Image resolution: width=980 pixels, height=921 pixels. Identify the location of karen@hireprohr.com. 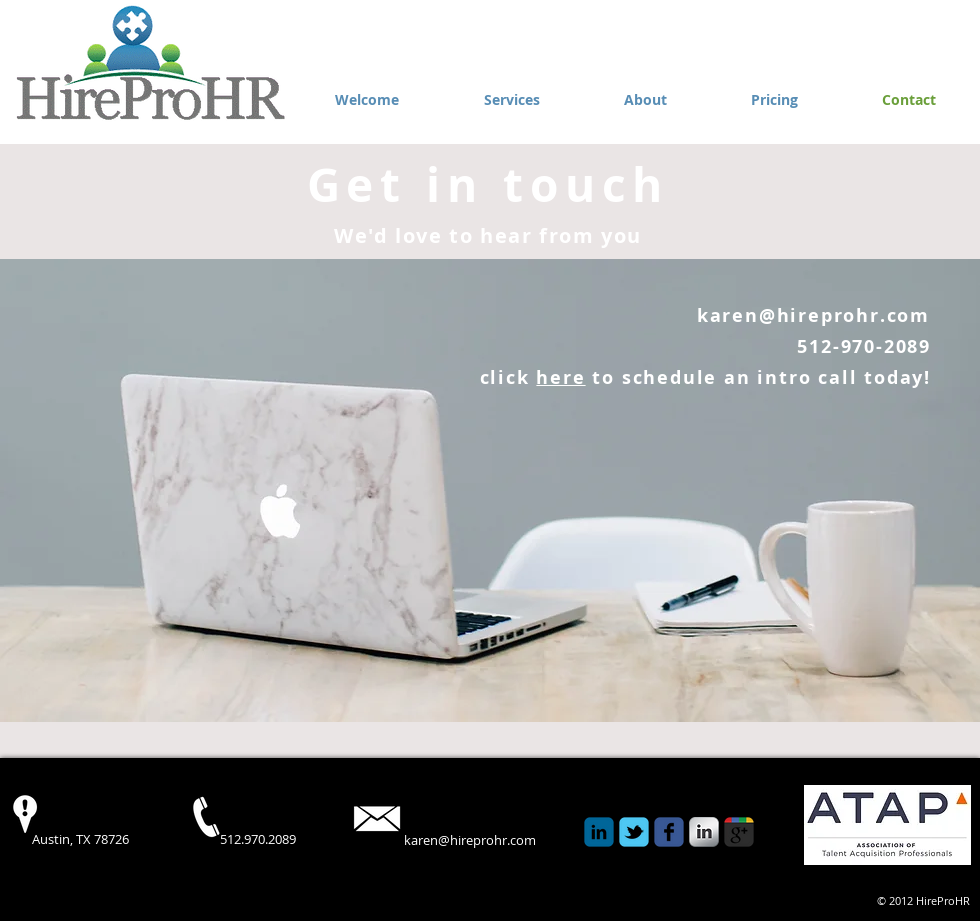
(813, 315).